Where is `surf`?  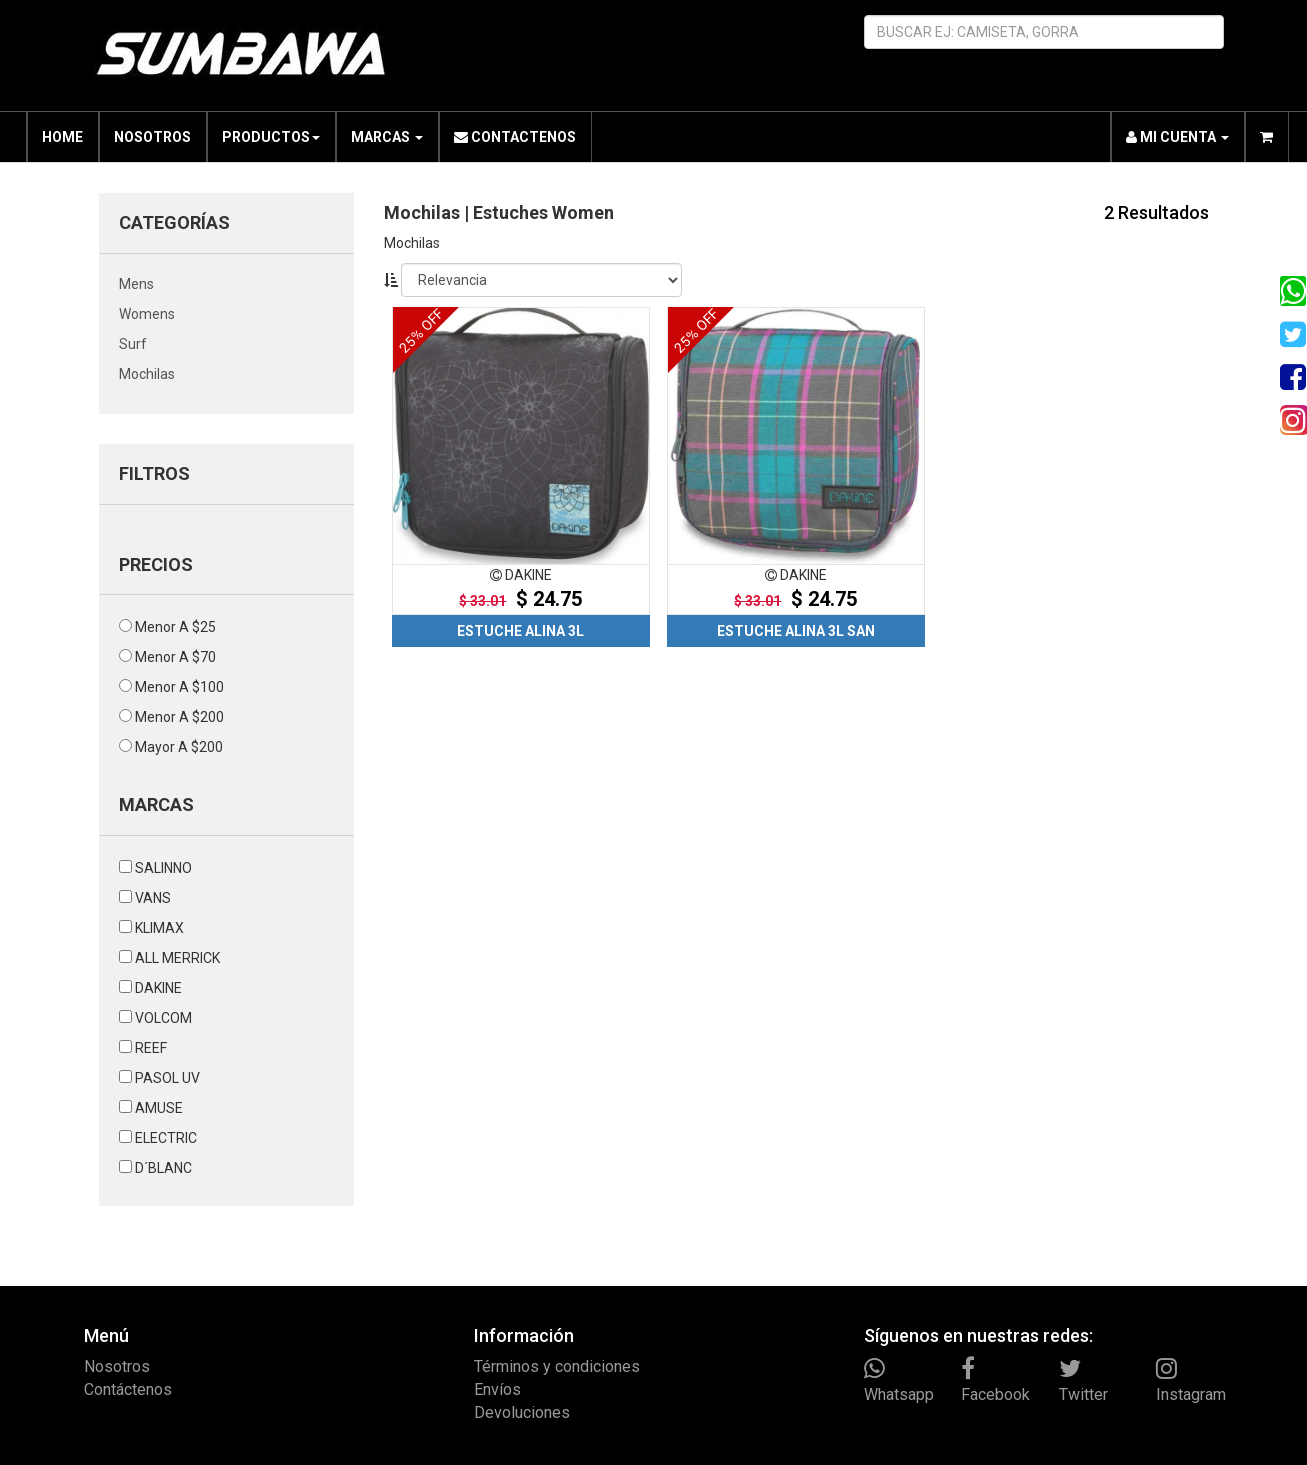 surf is located at coordinates (133, 344).